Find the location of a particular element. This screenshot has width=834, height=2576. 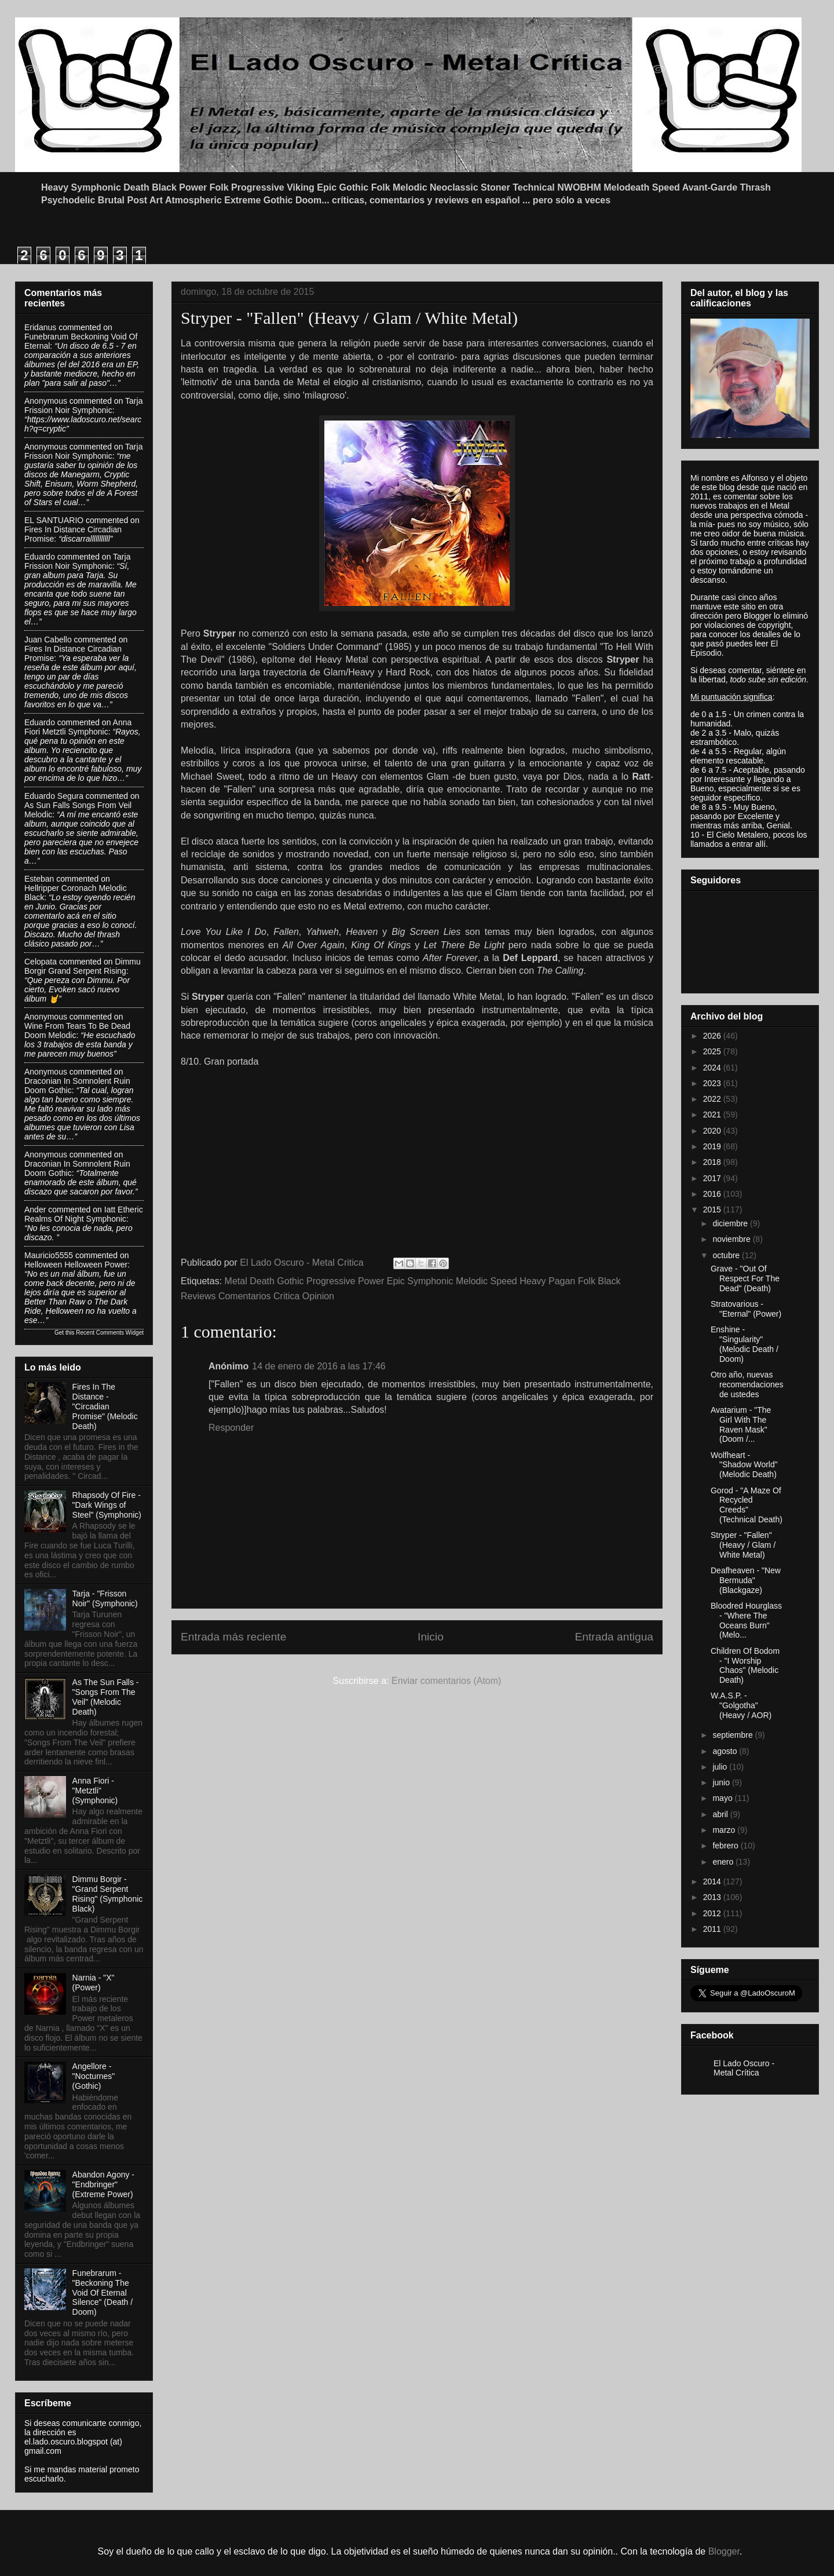

2025 is located at coordinates (713, 1051).